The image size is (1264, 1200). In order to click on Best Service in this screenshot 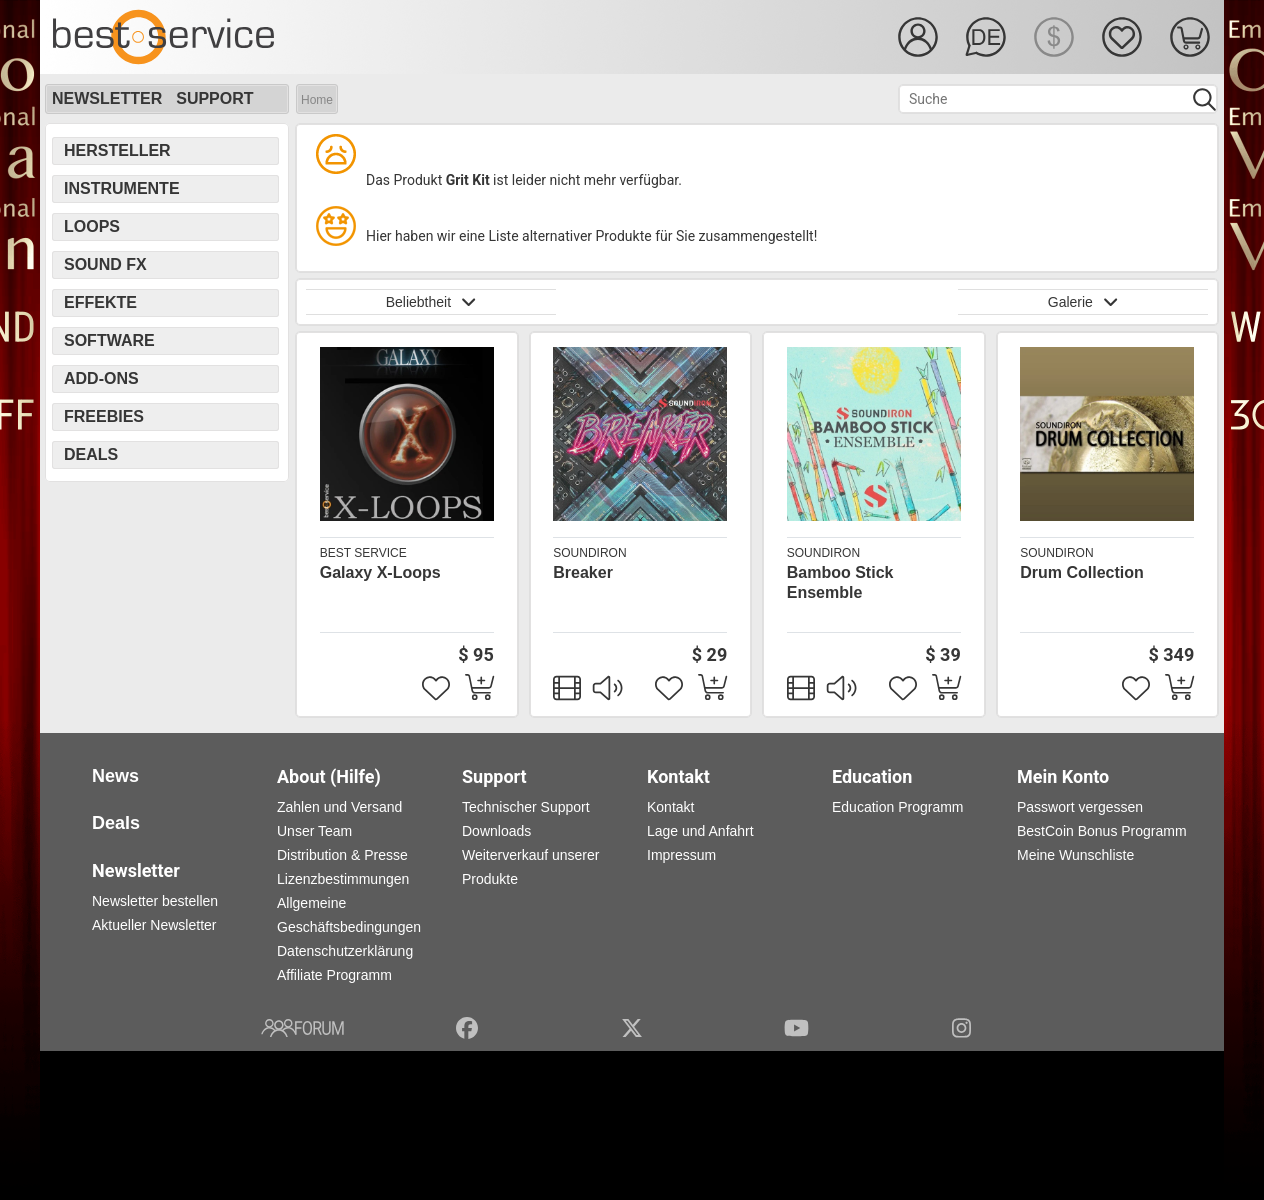, I will do `click(363, 553)`.